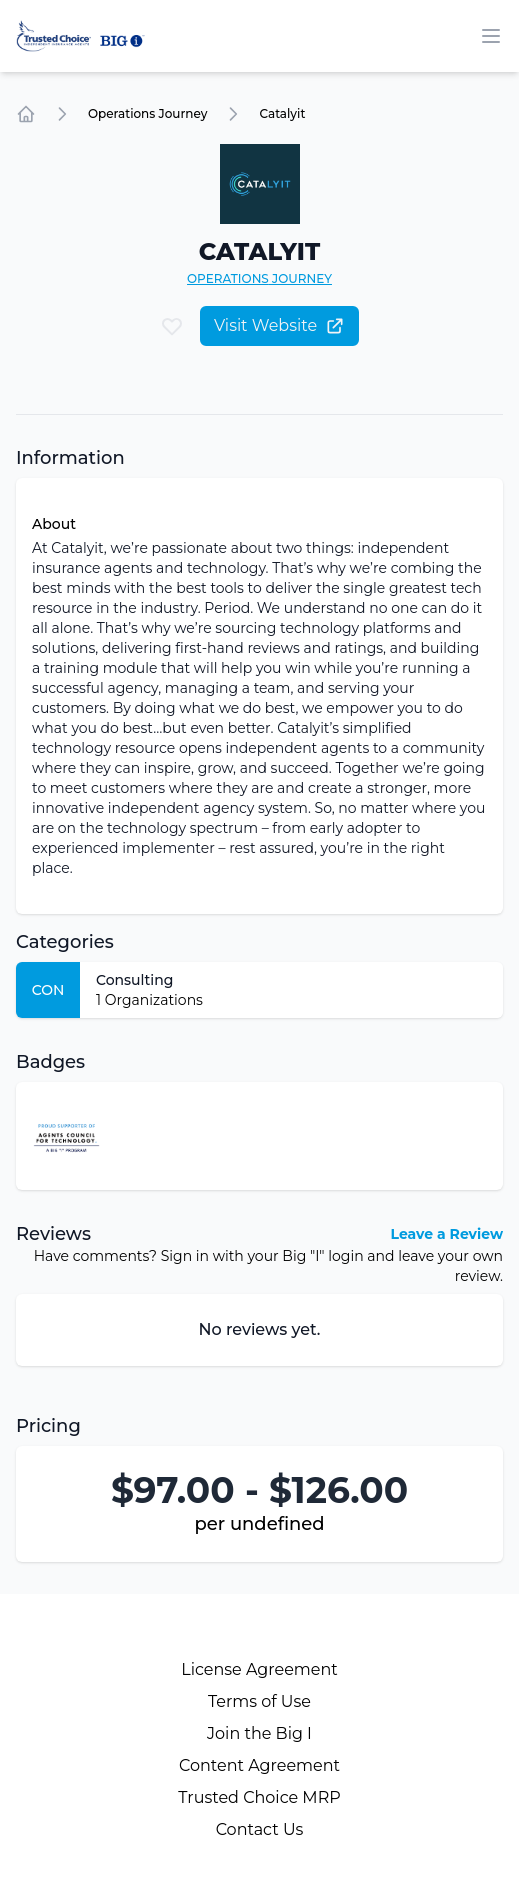 The height and width of the screenshot is (1890, 519). What do you see at coordinates (282, 113) in the screenshot?
I see `Catalyit` at bounding box center [282, 113].